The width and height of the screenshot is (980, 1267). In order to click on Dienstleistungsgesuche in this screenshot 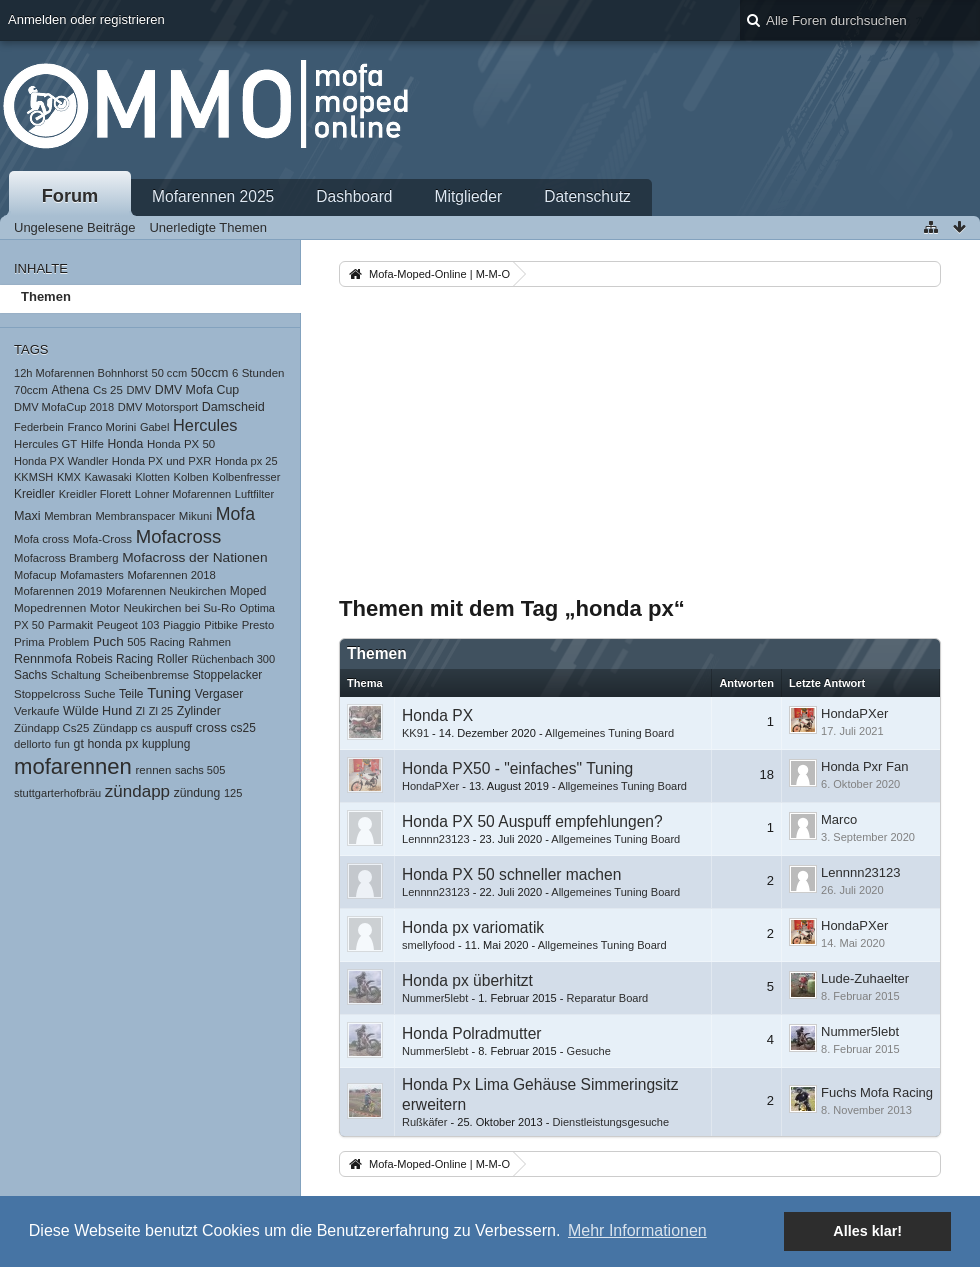, I will do `click(610, 1122)`.